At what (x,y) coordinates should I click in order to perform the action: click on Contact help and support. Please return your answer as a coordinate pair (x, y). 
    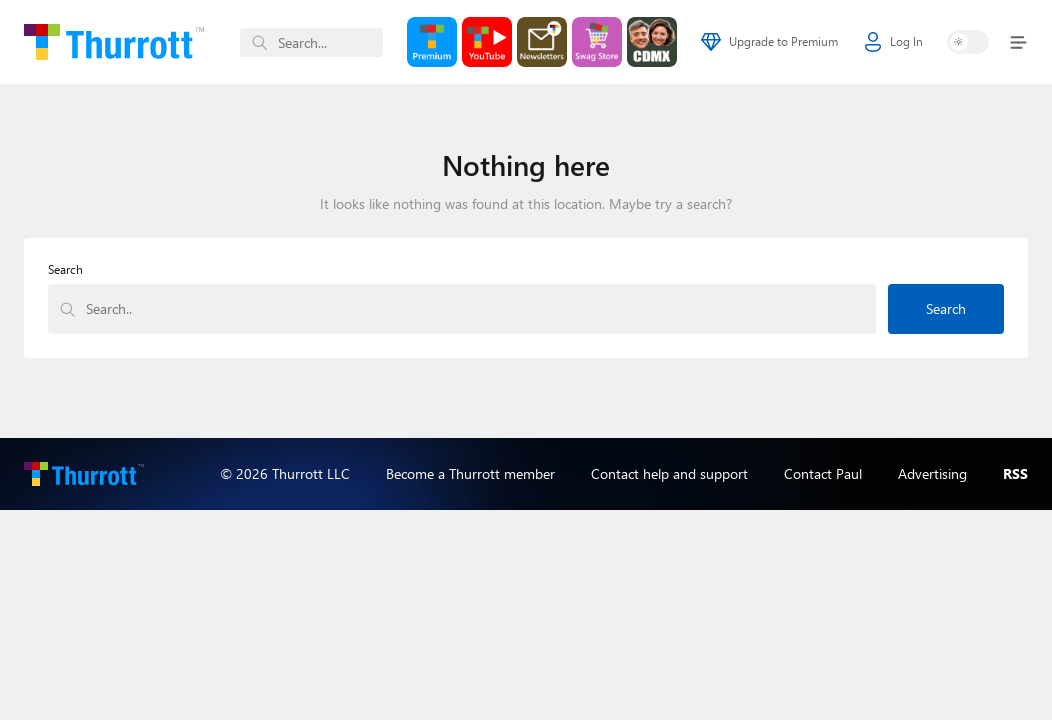
    Looking at the image, I should click on (669, 473).